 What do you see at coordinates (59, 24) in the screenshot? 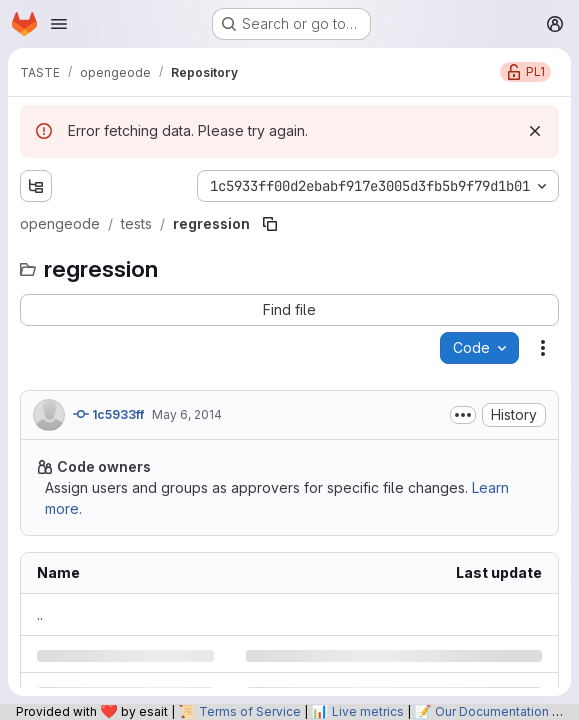
I see `[Open navigation menu]` at bounding box center [59, 24].